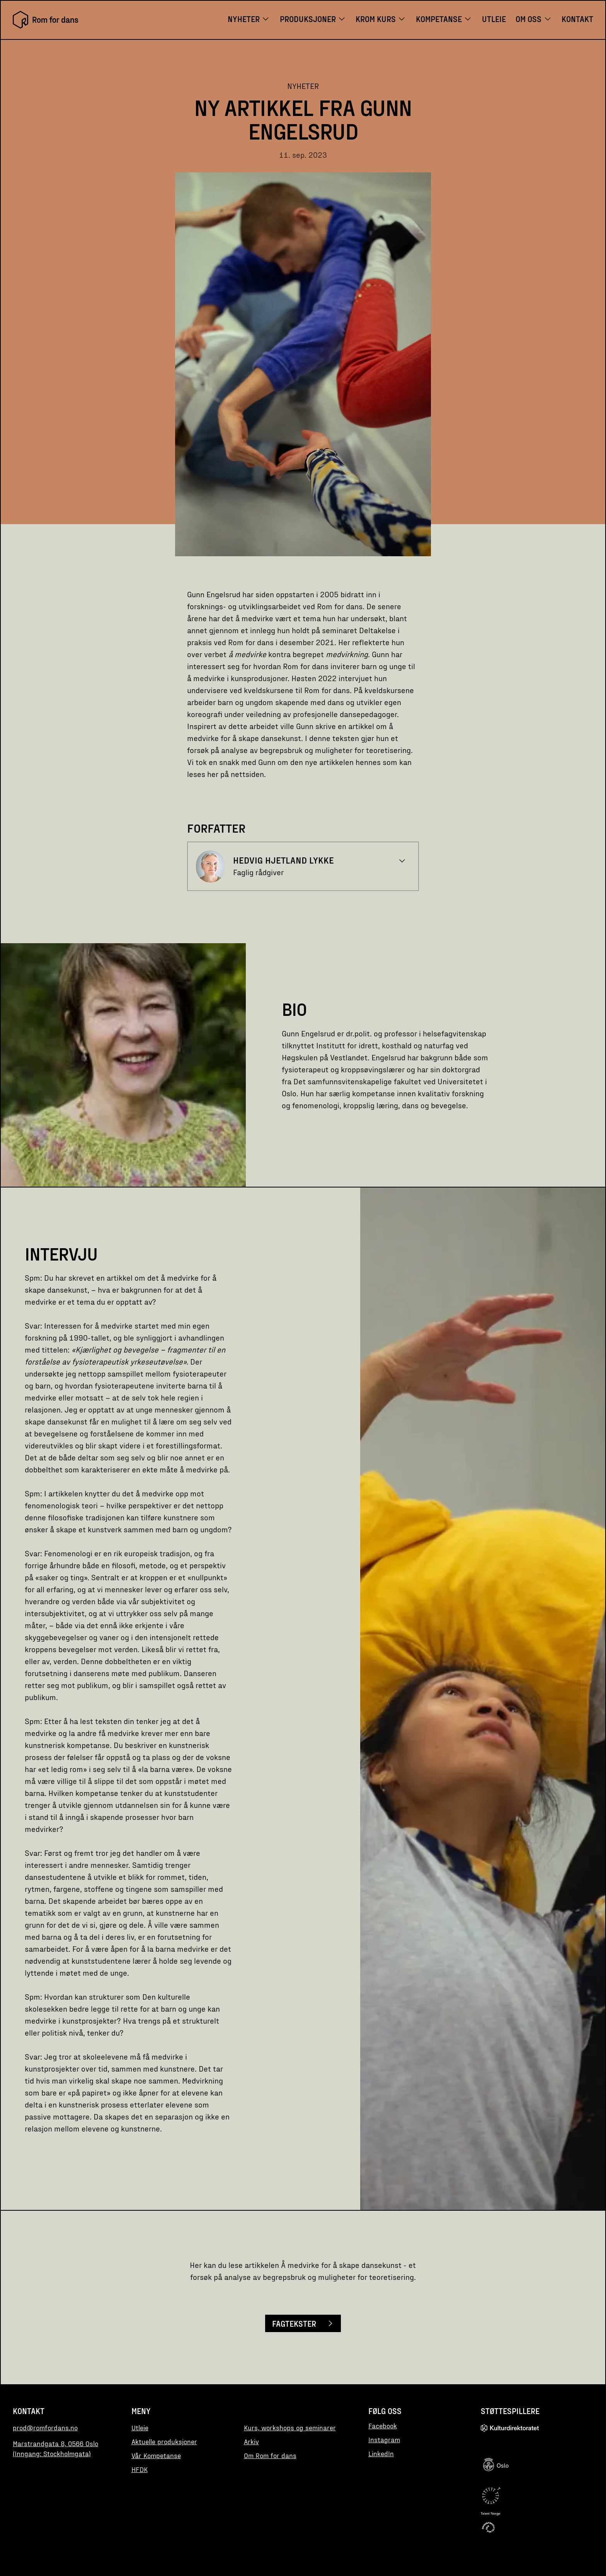 The height and width of the screenshot is (2576, 606). What do you see at coordinates (249, 19) in the screenshot?
I see `Nyheter` at bounding box center [249, 19].